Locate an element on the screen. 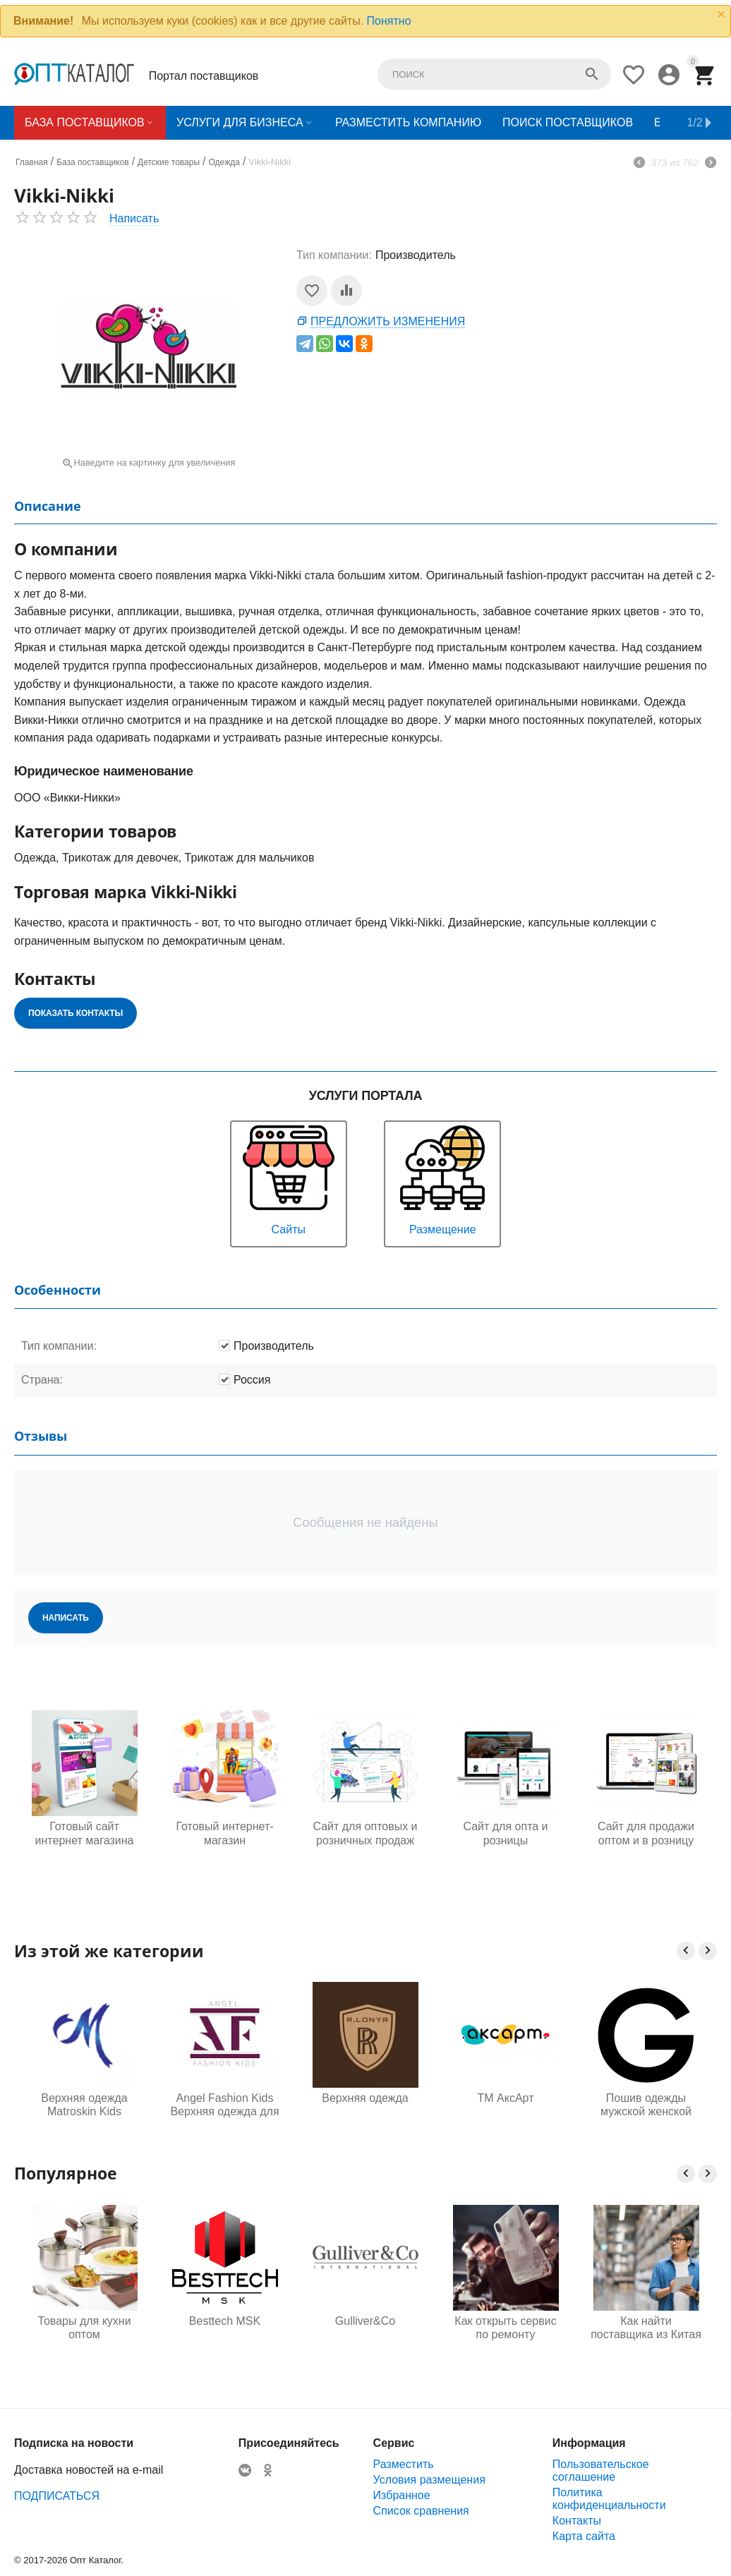 The image size is (731, 2576). Товары для кухни оптом is located at coordinates (220, 2327).